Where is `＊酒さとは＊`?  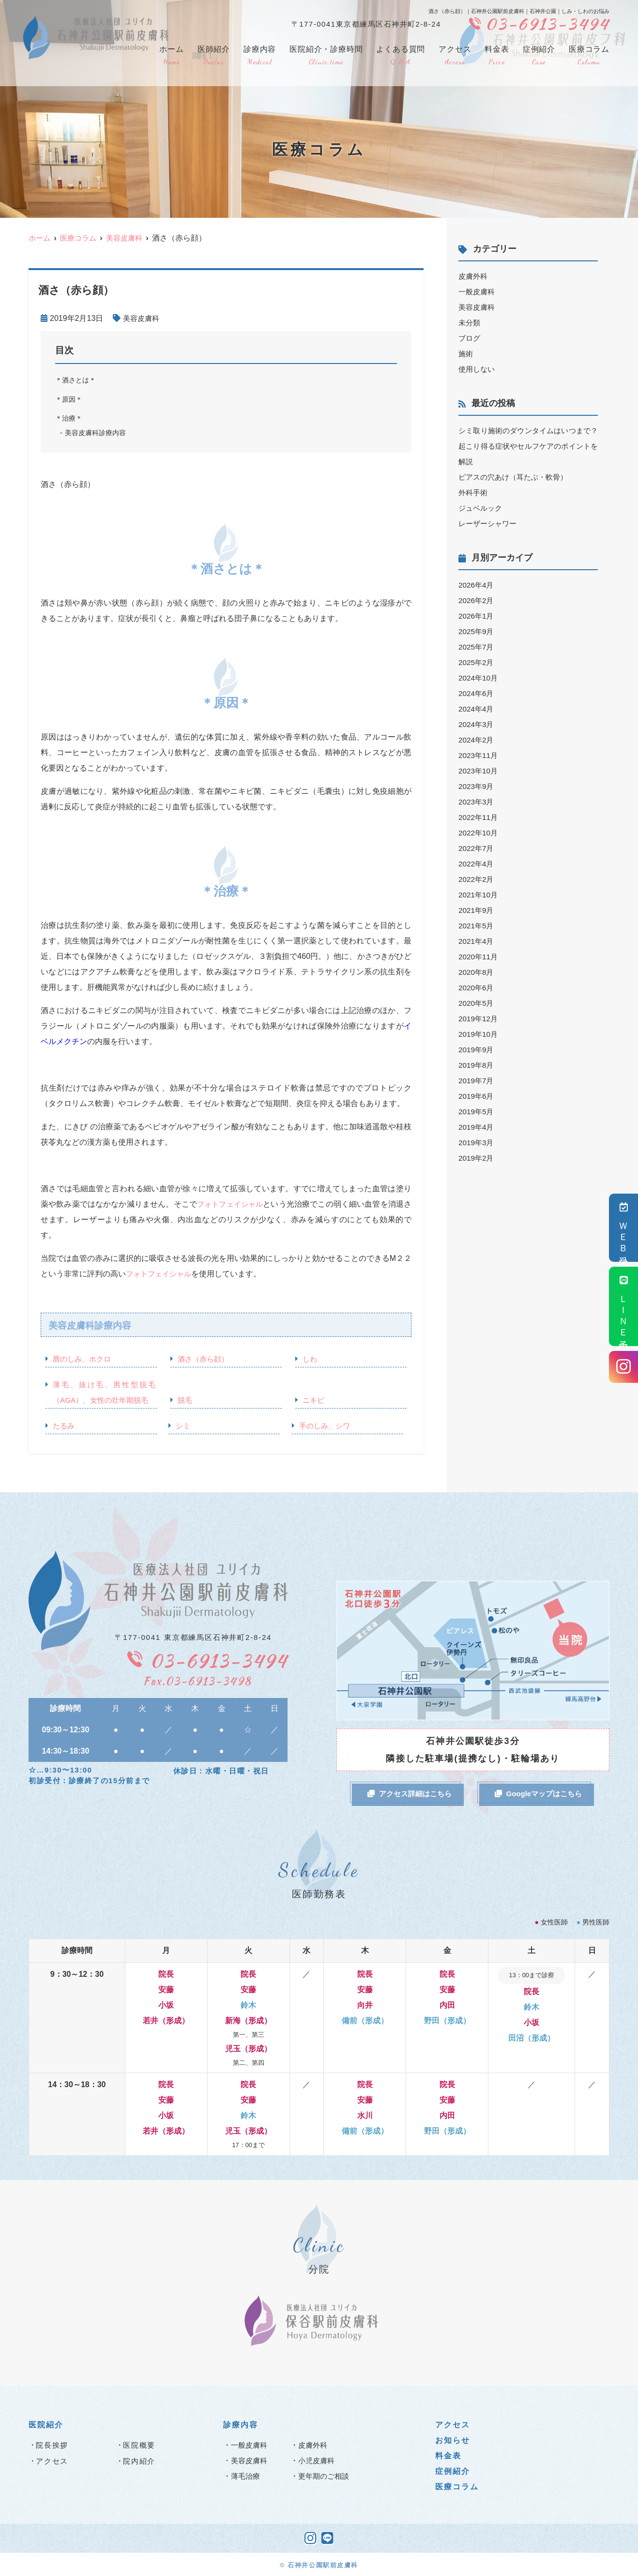 ＊酒さとは＊ is located at coordinates (77, 380).